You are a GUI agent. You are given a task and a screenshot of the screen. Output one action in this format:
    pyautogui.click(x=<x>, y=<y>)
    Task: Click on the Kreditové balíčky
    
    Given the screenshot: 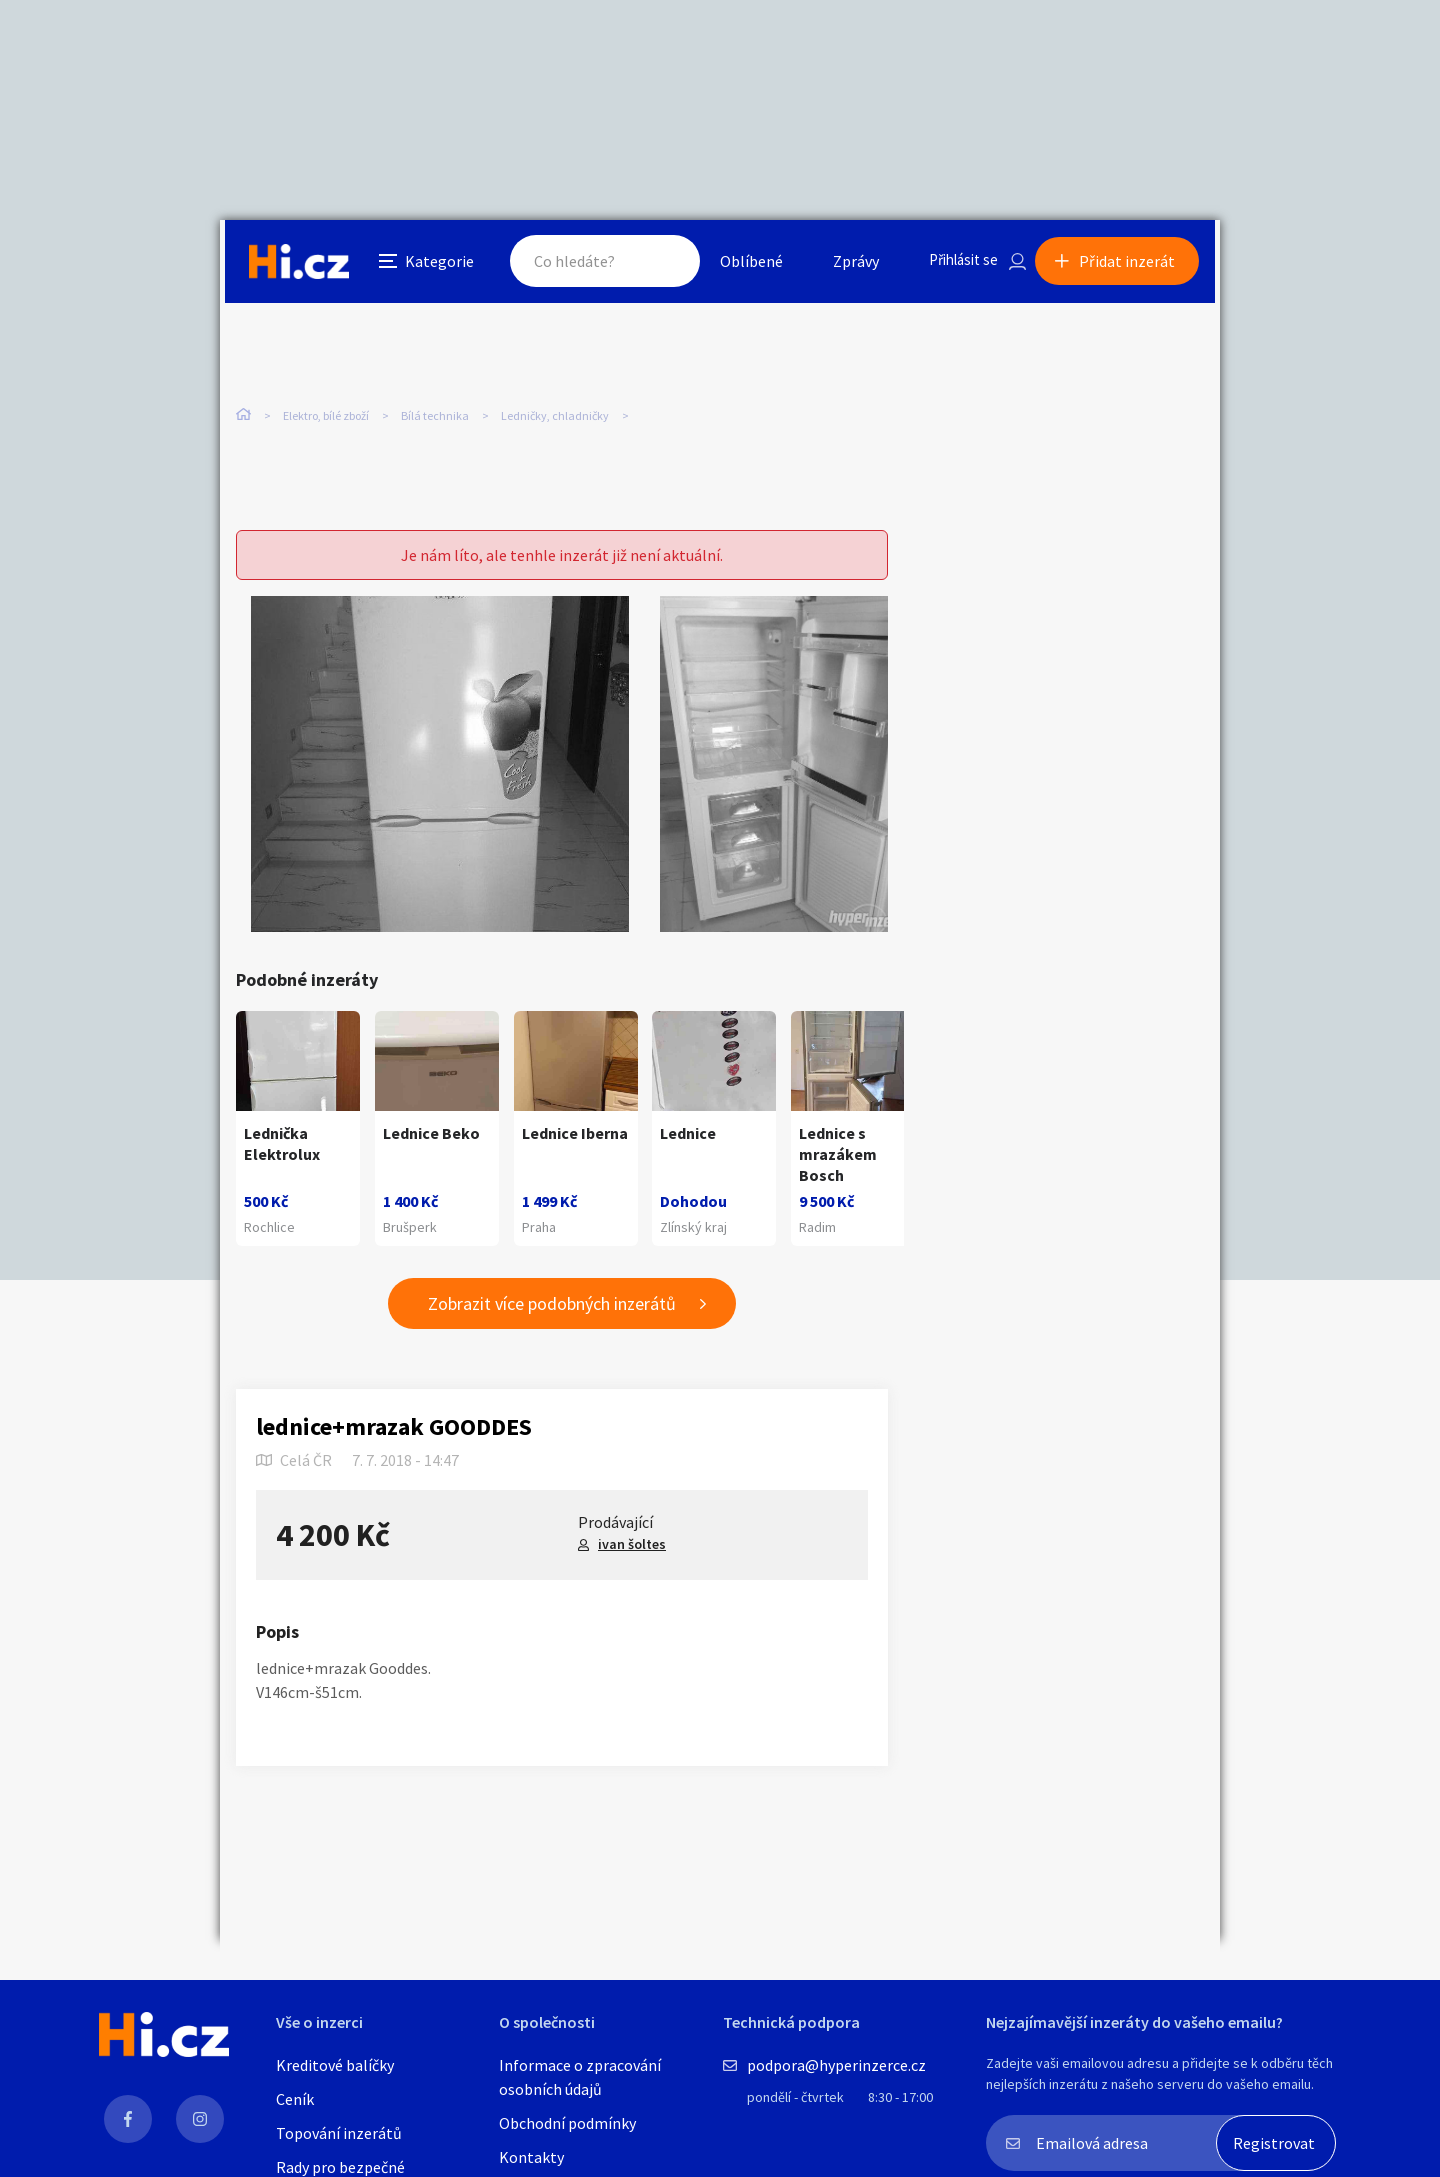 What is the action you would take?
    pyautogui.click(x=335, y=2065)
    